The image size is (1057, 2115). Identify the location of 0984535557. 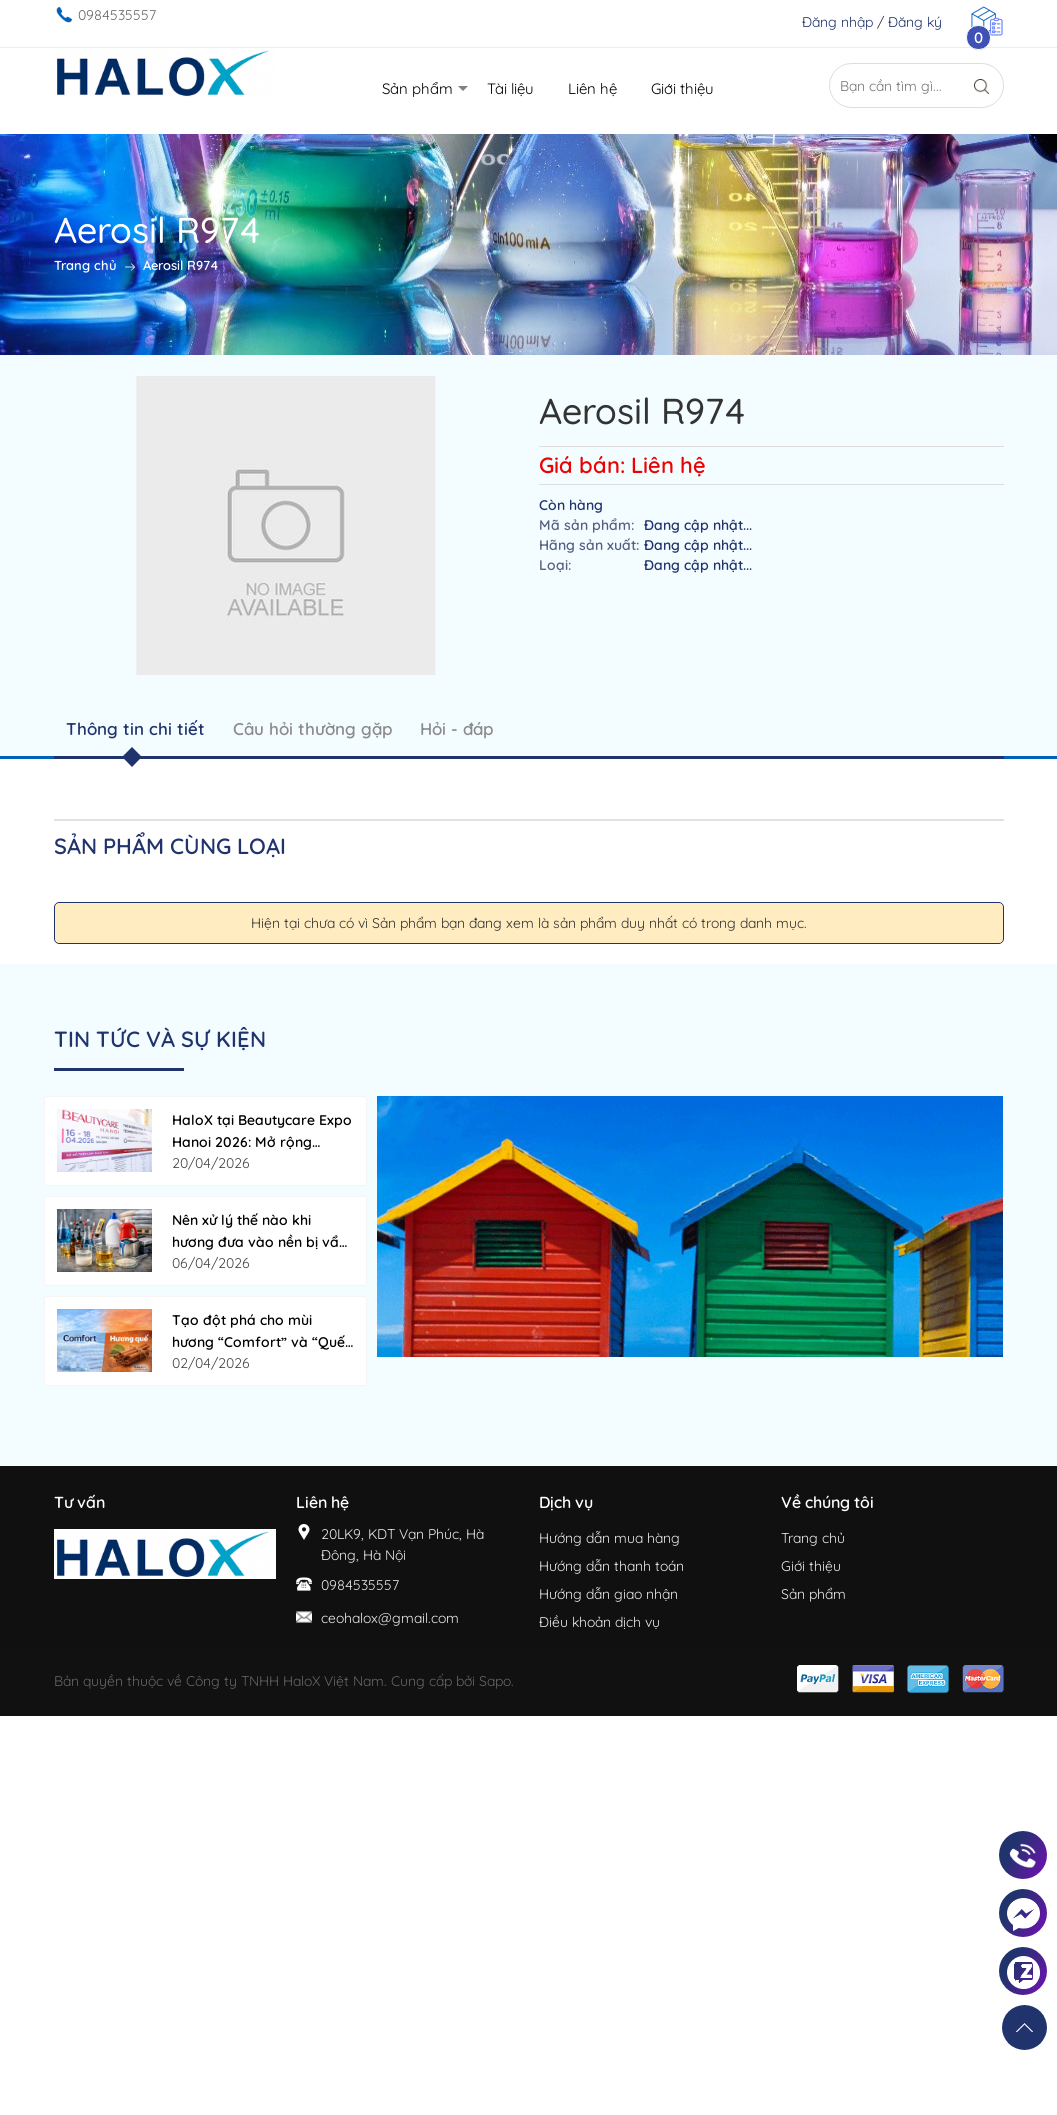
(117, 15).